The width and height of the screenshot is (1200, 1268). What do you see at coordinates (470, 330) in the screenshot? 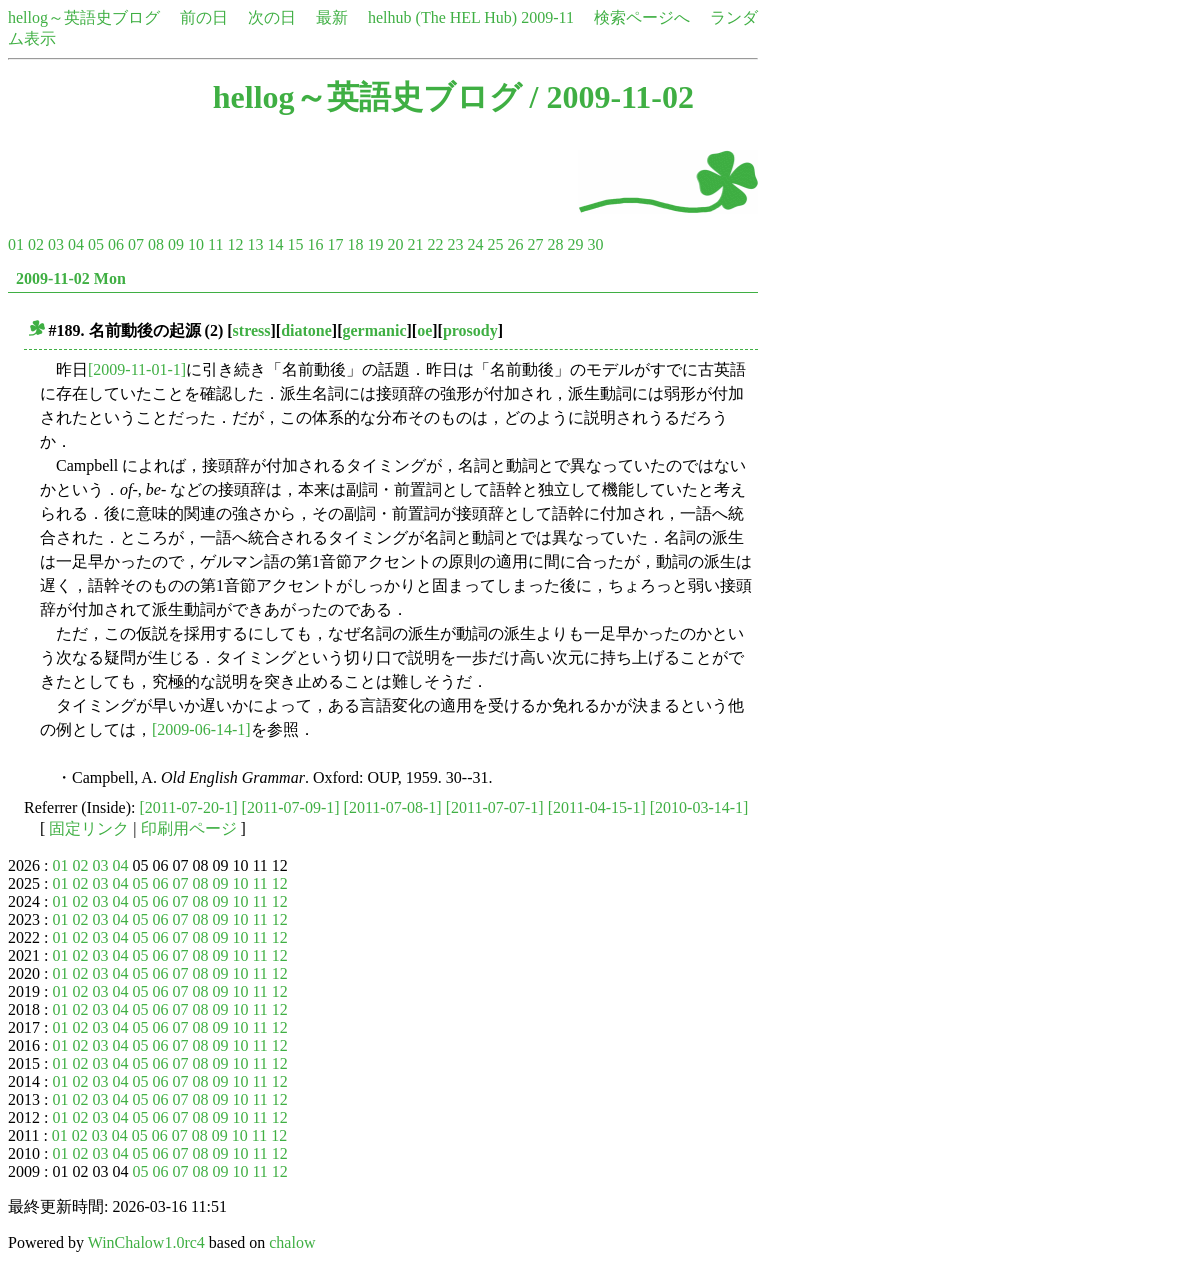
I see `prosody` at bounding box center [470, 330].